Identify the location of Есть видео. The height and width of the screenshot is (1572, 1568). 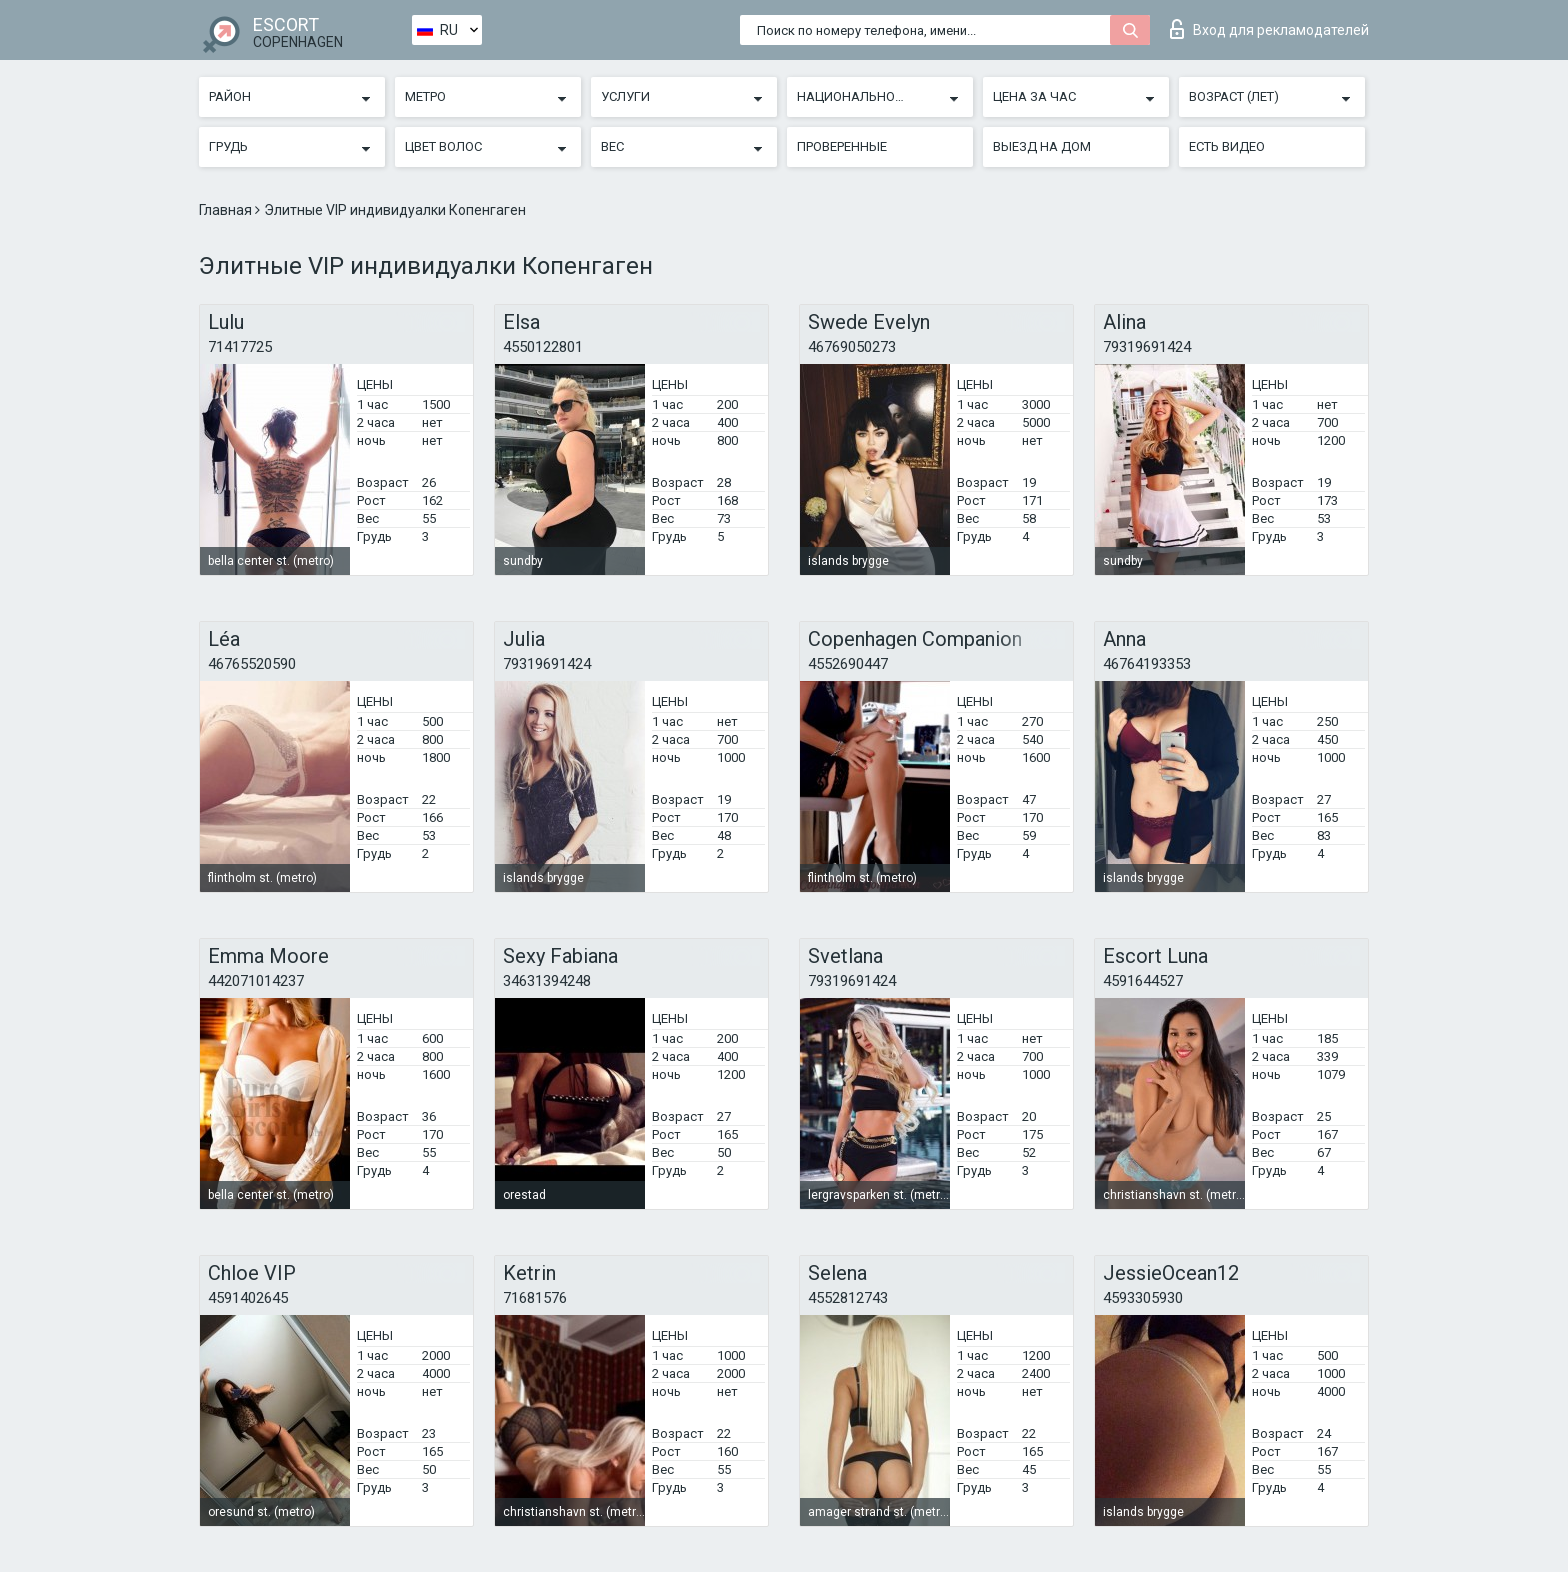
(1227, 146).